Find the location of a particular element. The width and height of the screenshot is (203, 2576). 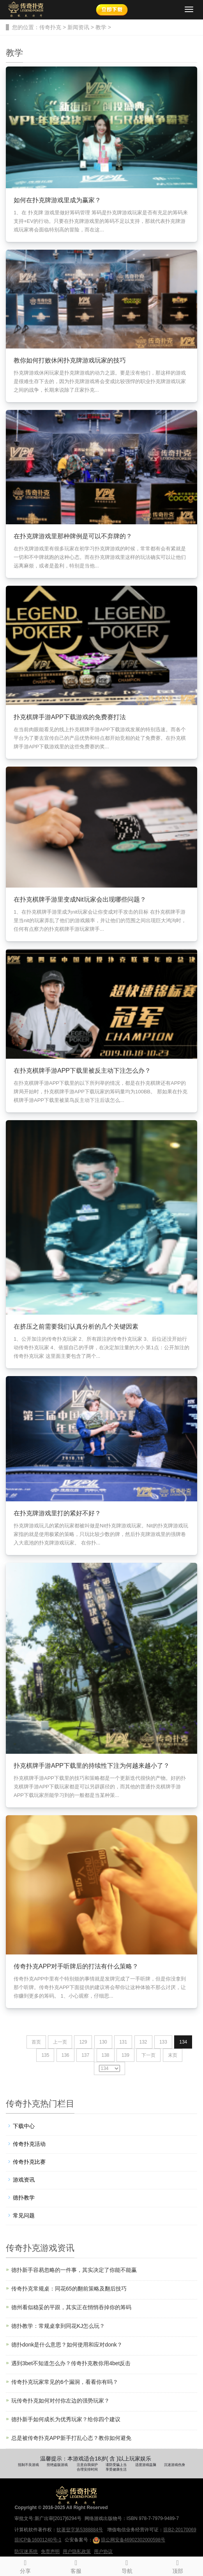

扑克棋牌手游APP下载游戏的免费赛打法 is located at coordinates (70, 717).